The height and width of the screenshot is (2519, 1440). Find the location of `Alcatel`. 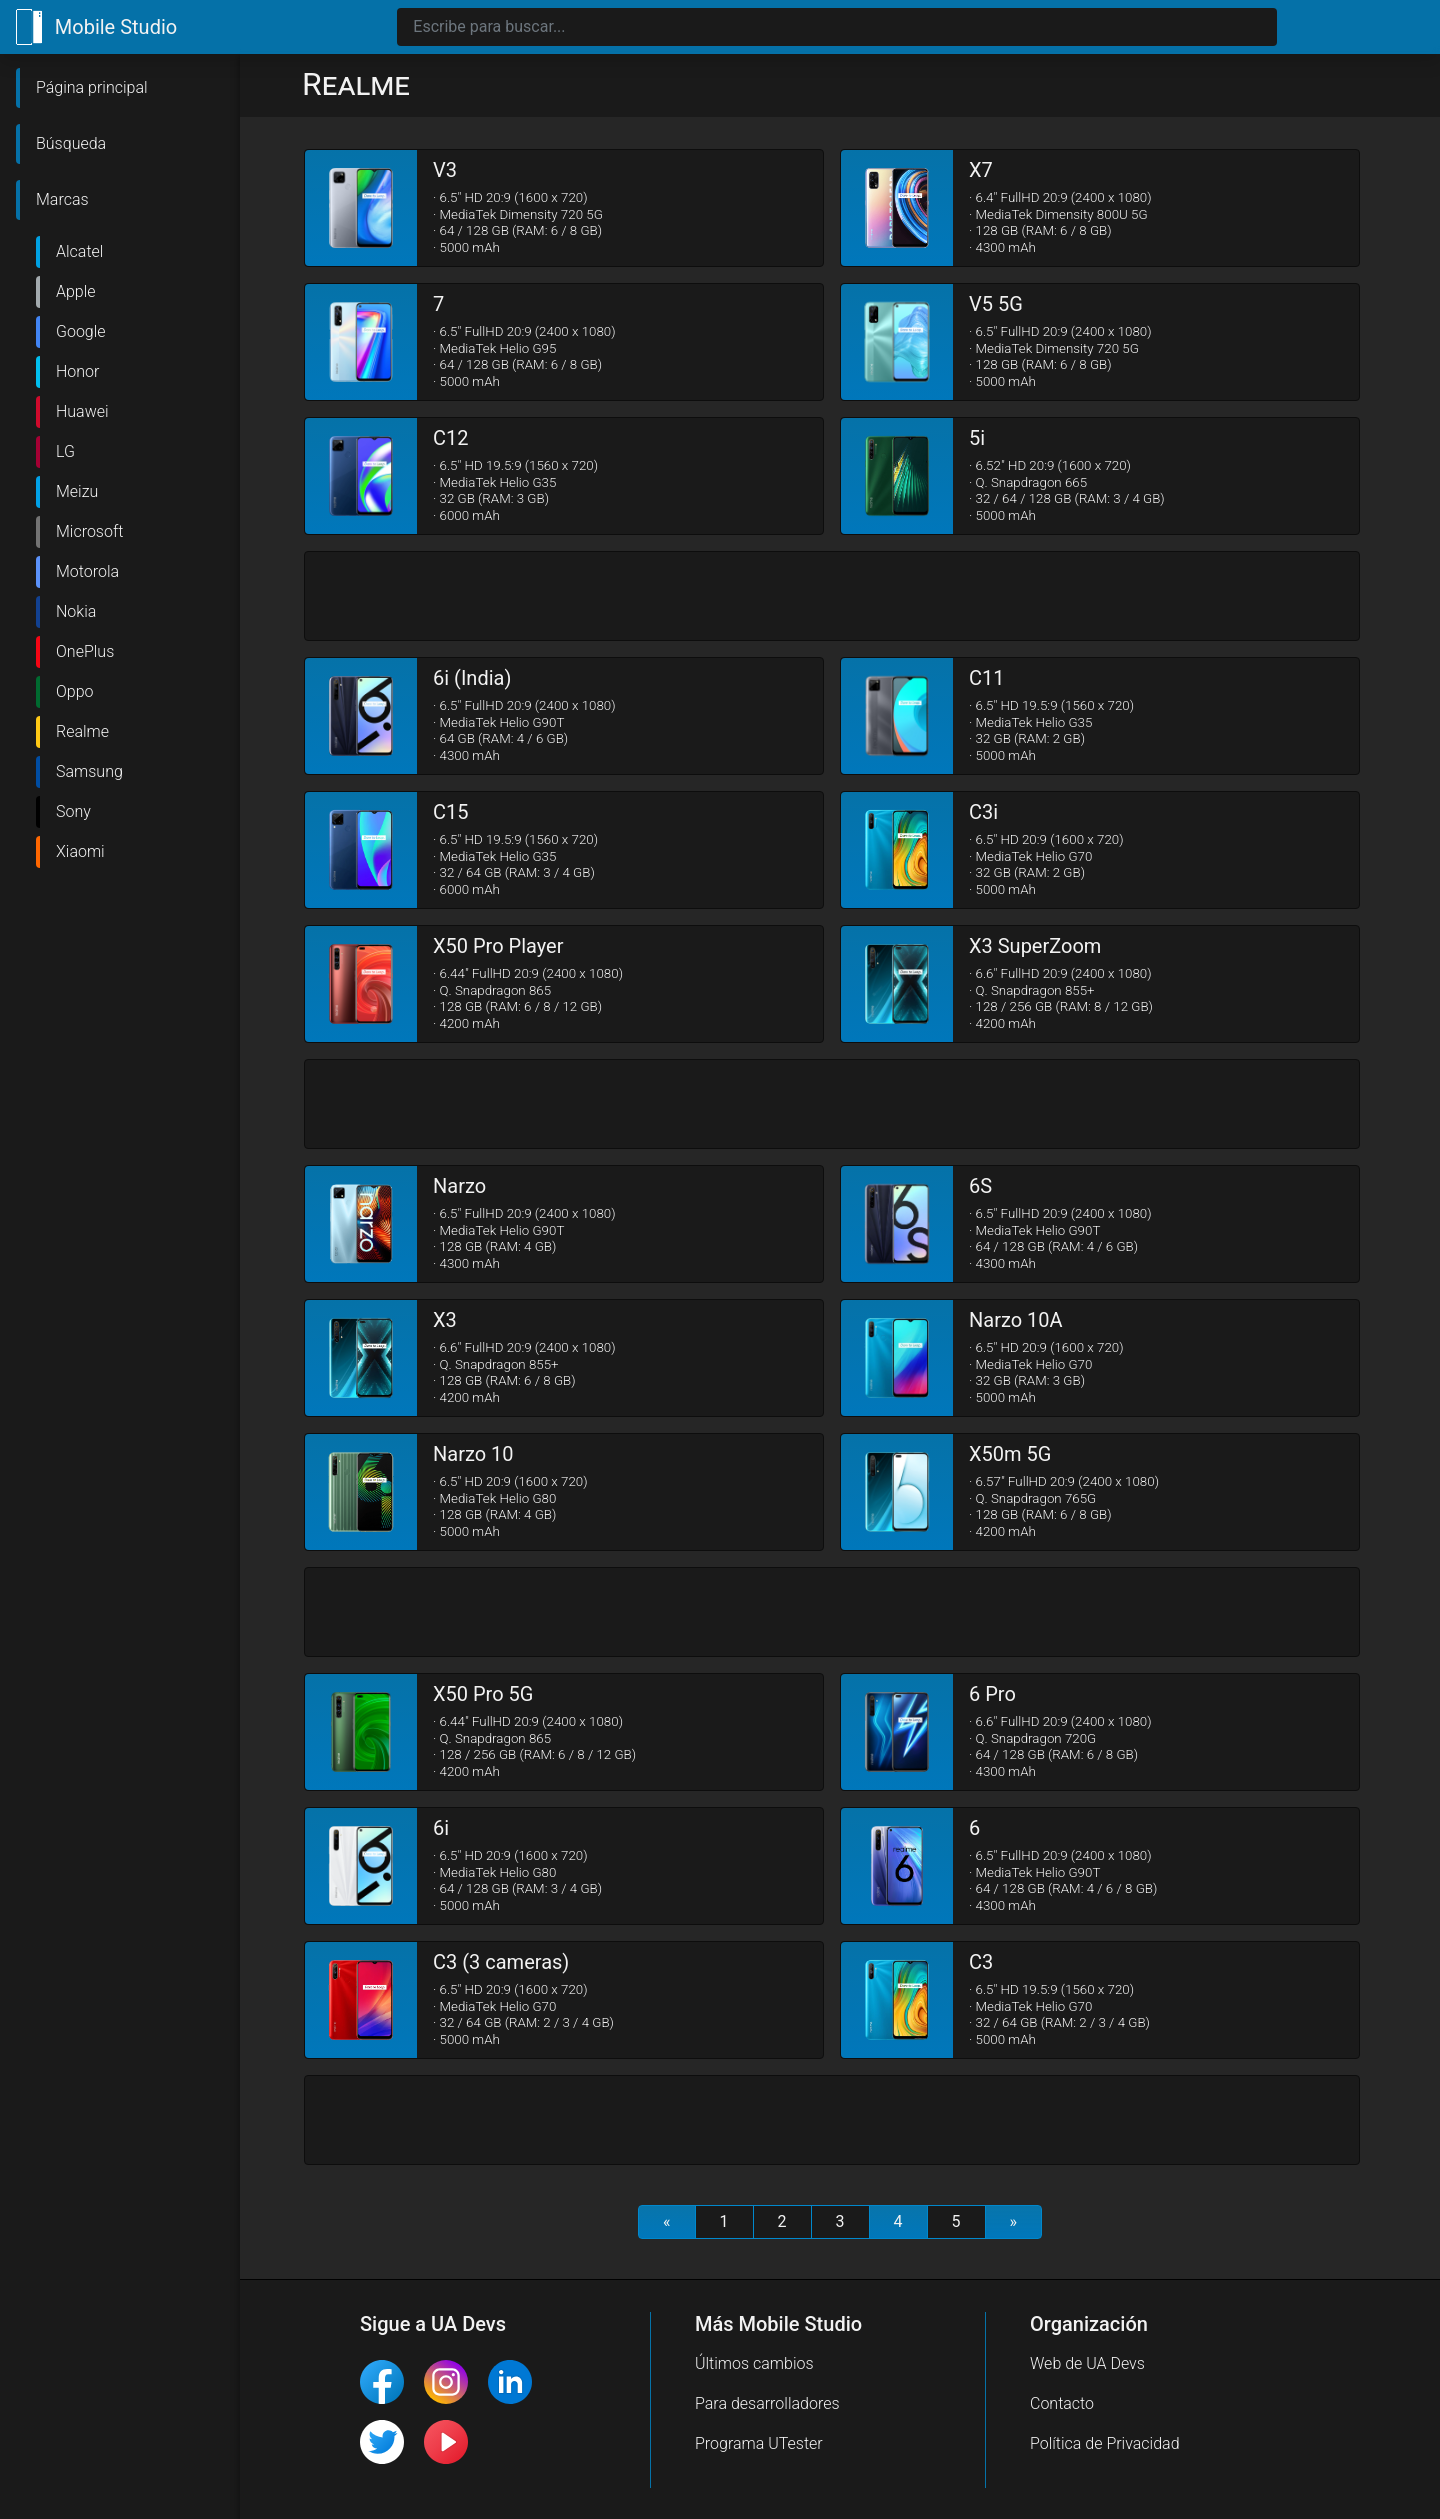

Alcatel is located at coordinates (79, 251).